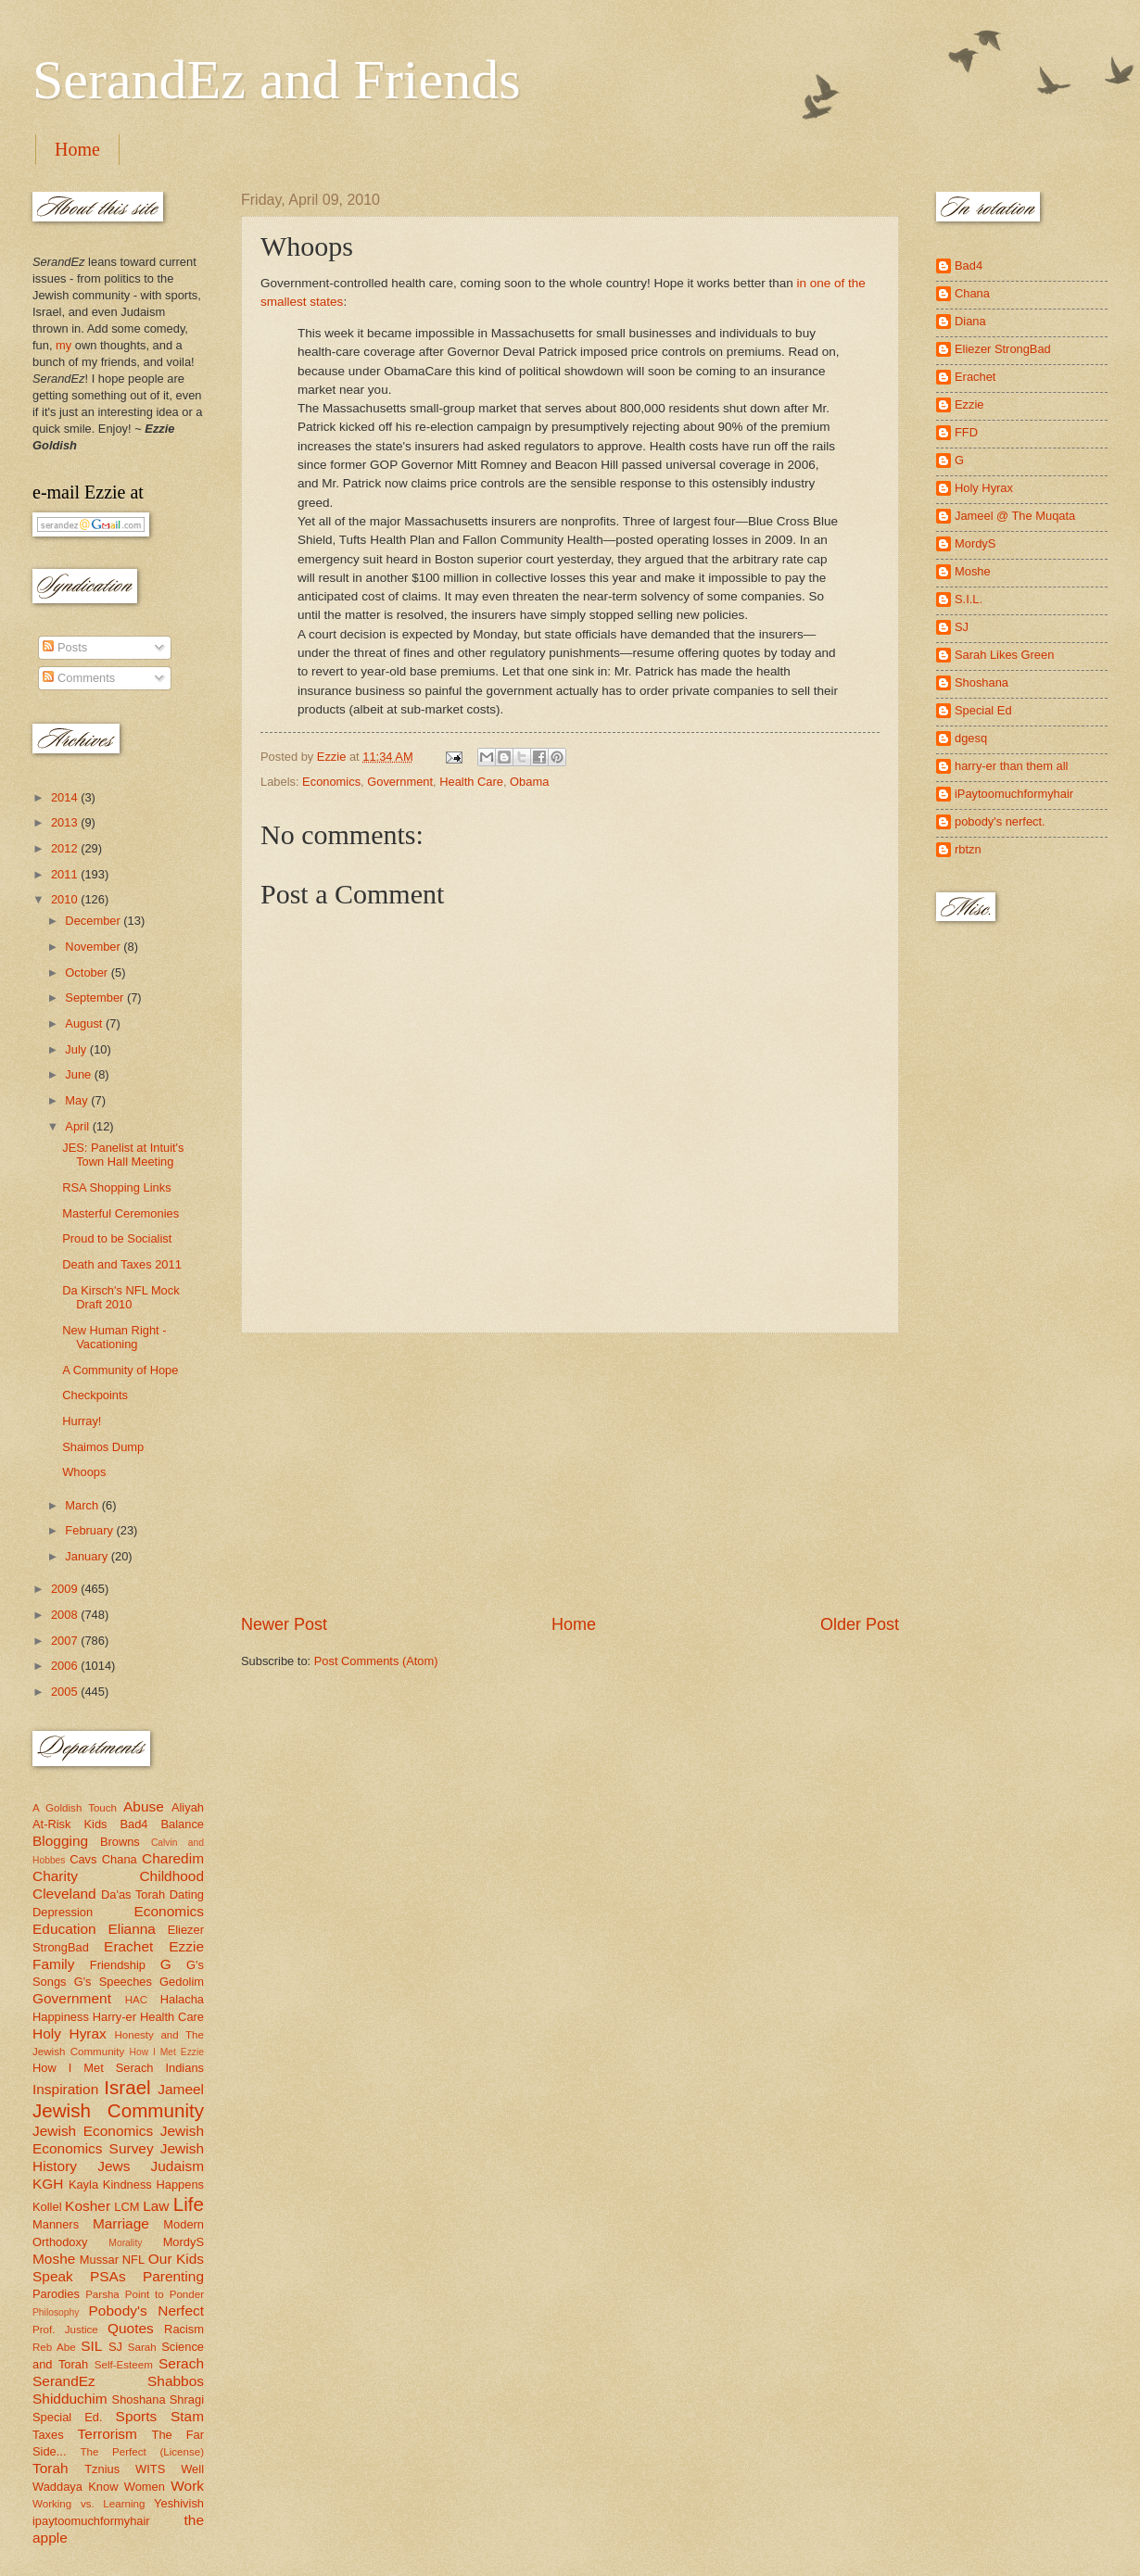 This screenshot has height=2576, width=1140. What do you see at coordinates (187, 1807) in the screenshot?
I see `Aliyah` at bounding box center [187, 1807].